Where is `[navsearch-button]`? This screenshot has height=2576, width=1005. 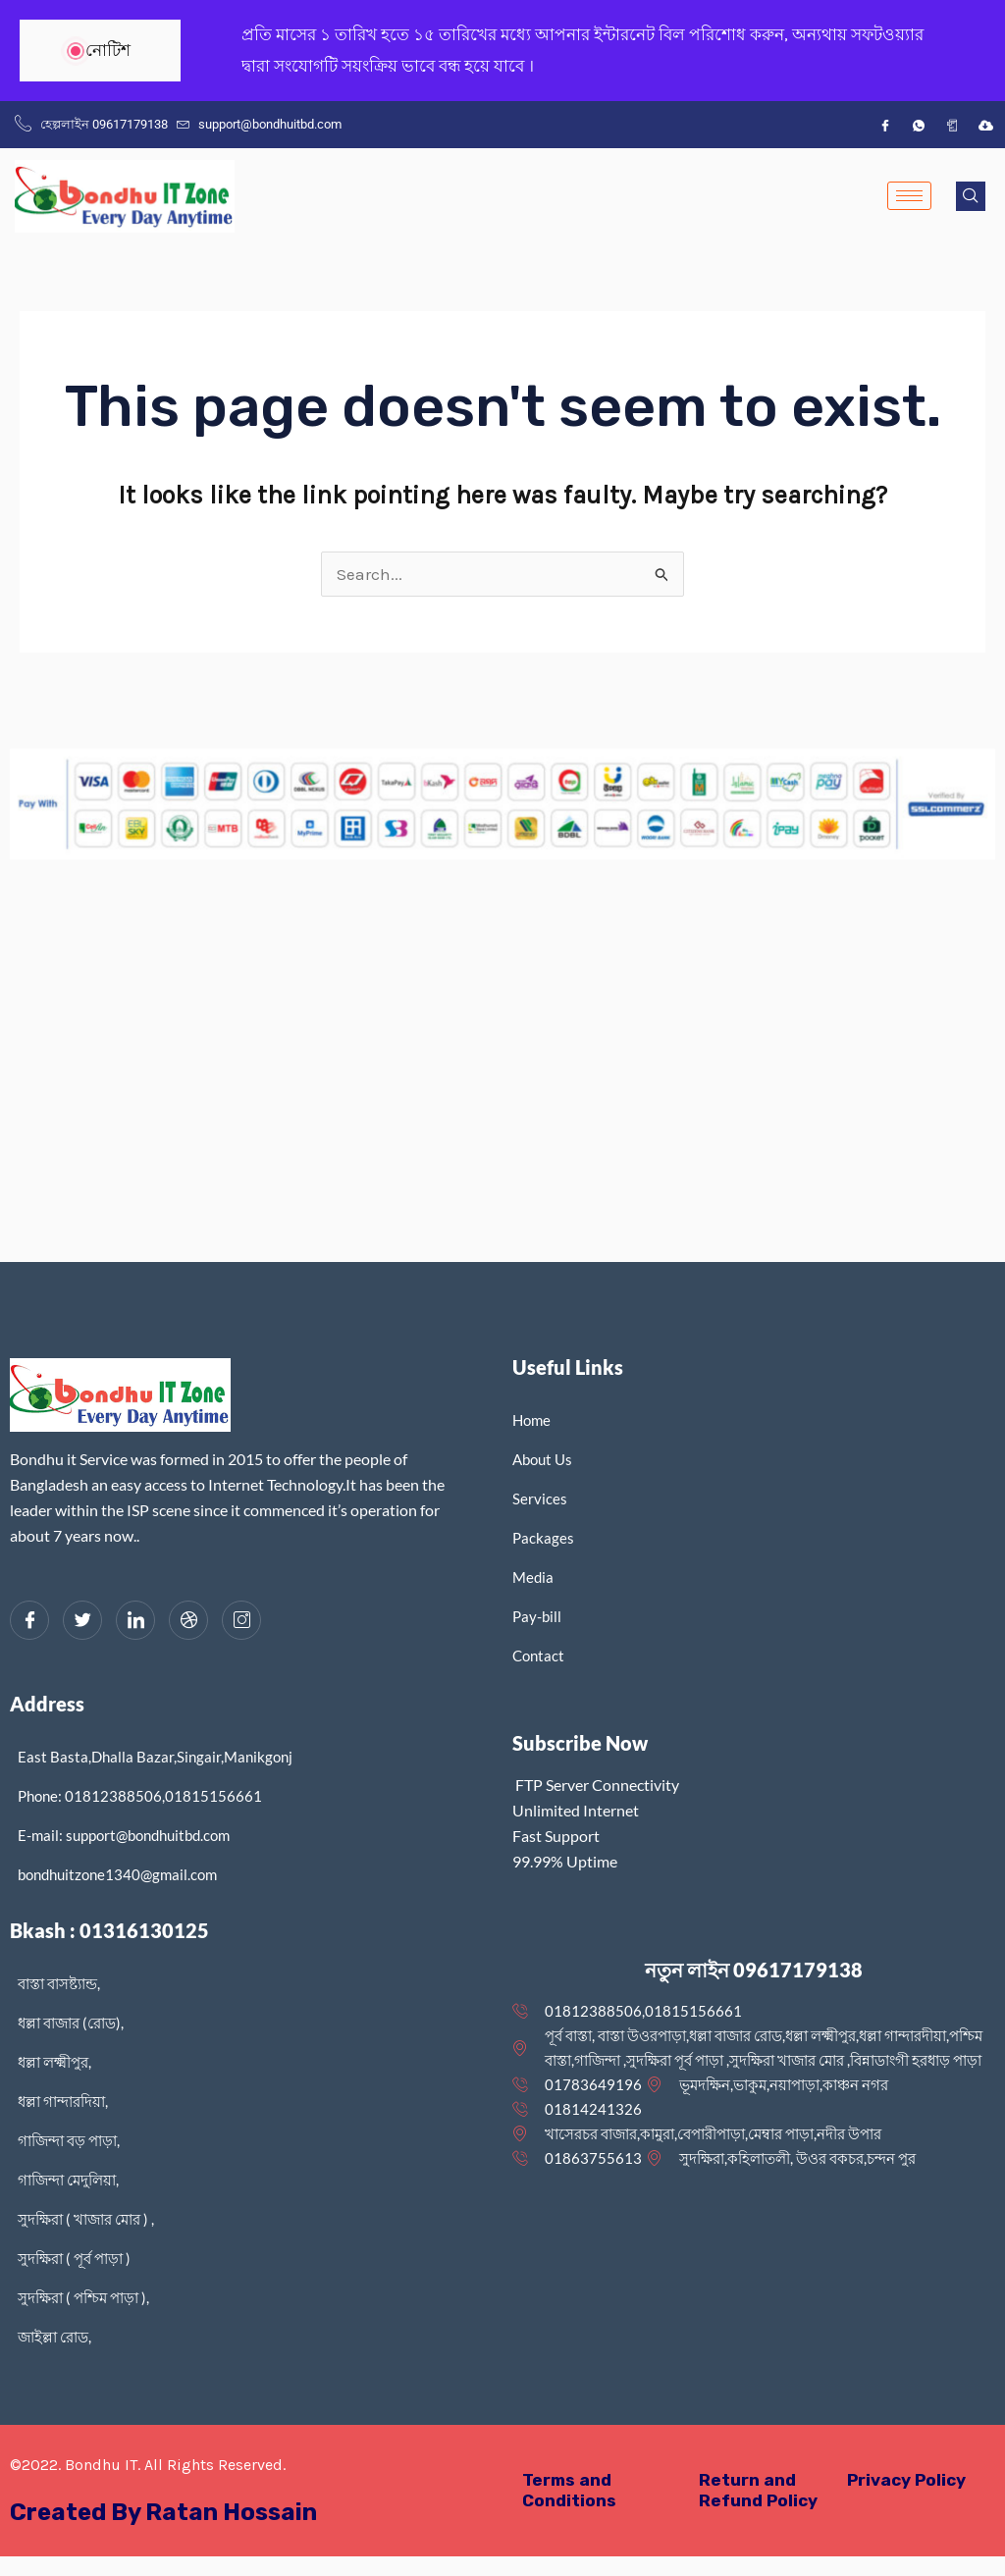 [navsearch-button] is located at coordinates (970, 196).